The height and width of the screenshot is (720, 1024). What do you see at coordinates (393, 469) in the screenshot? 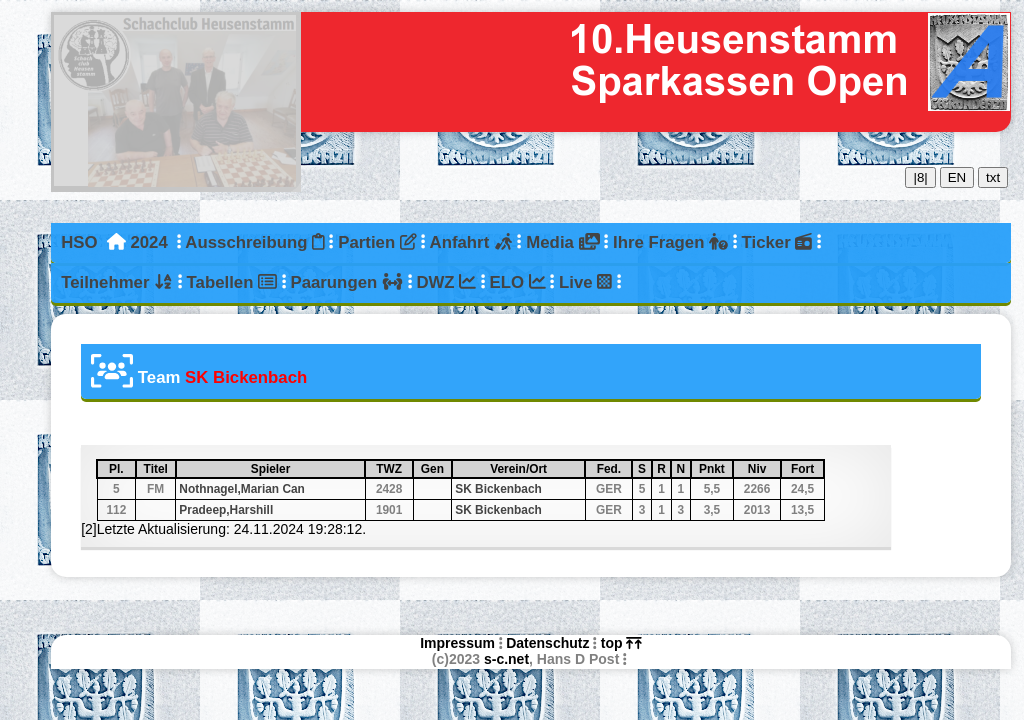
I see `TWZ` at bounding box center [393, 469].